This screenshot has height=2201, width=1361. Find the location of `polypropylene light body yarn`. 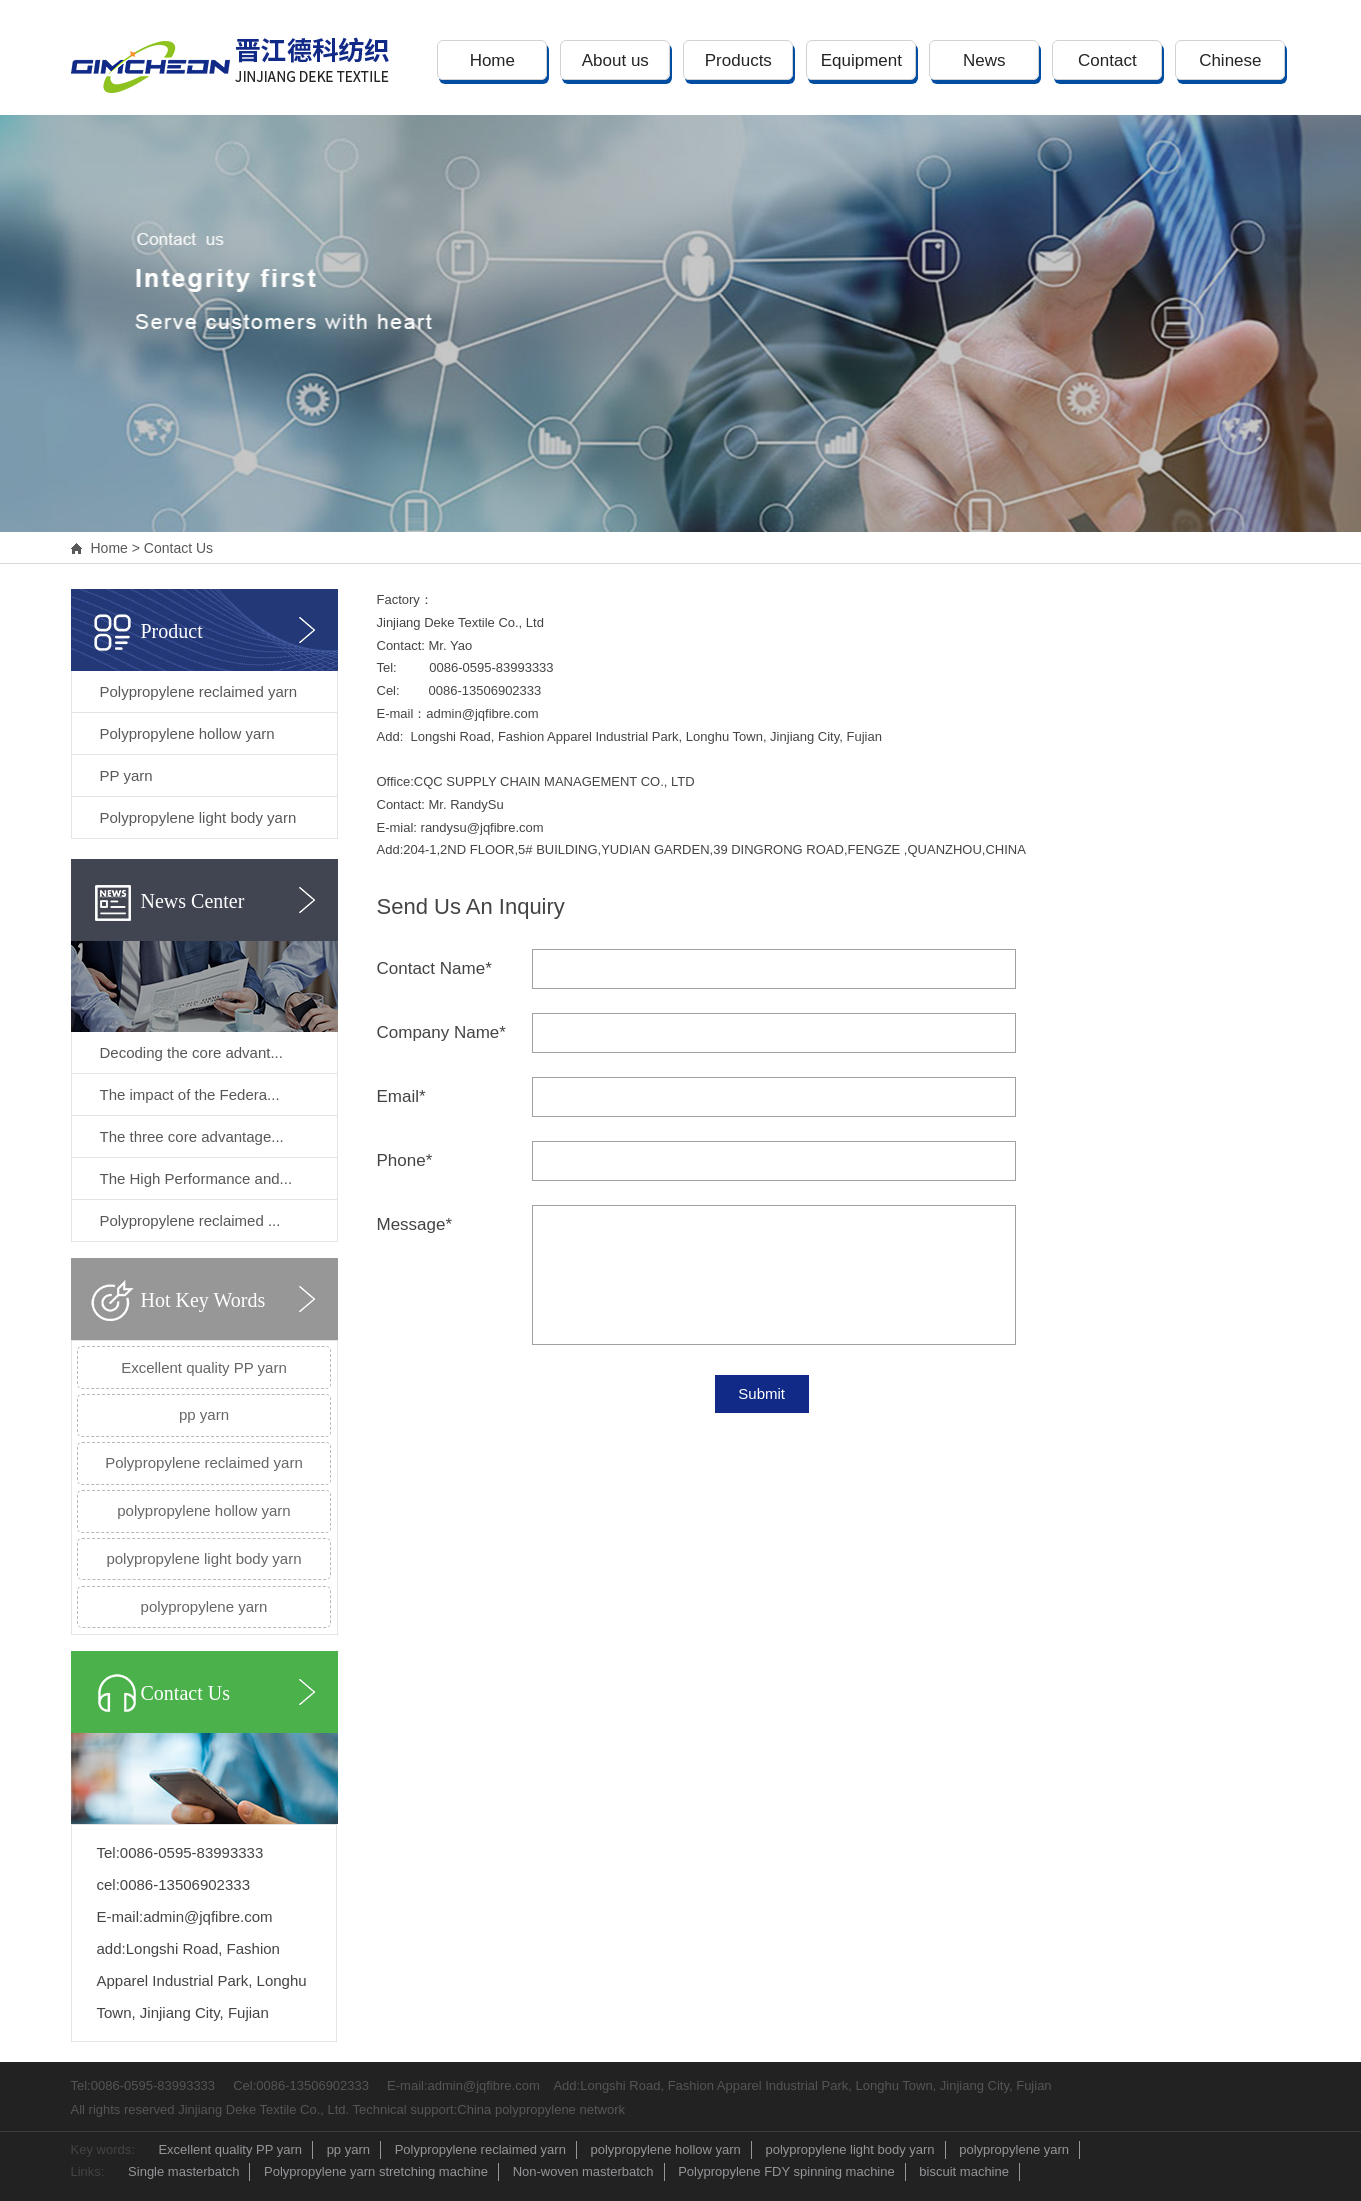

polypropylene light body yarn is located at coordinates (203, 1558).